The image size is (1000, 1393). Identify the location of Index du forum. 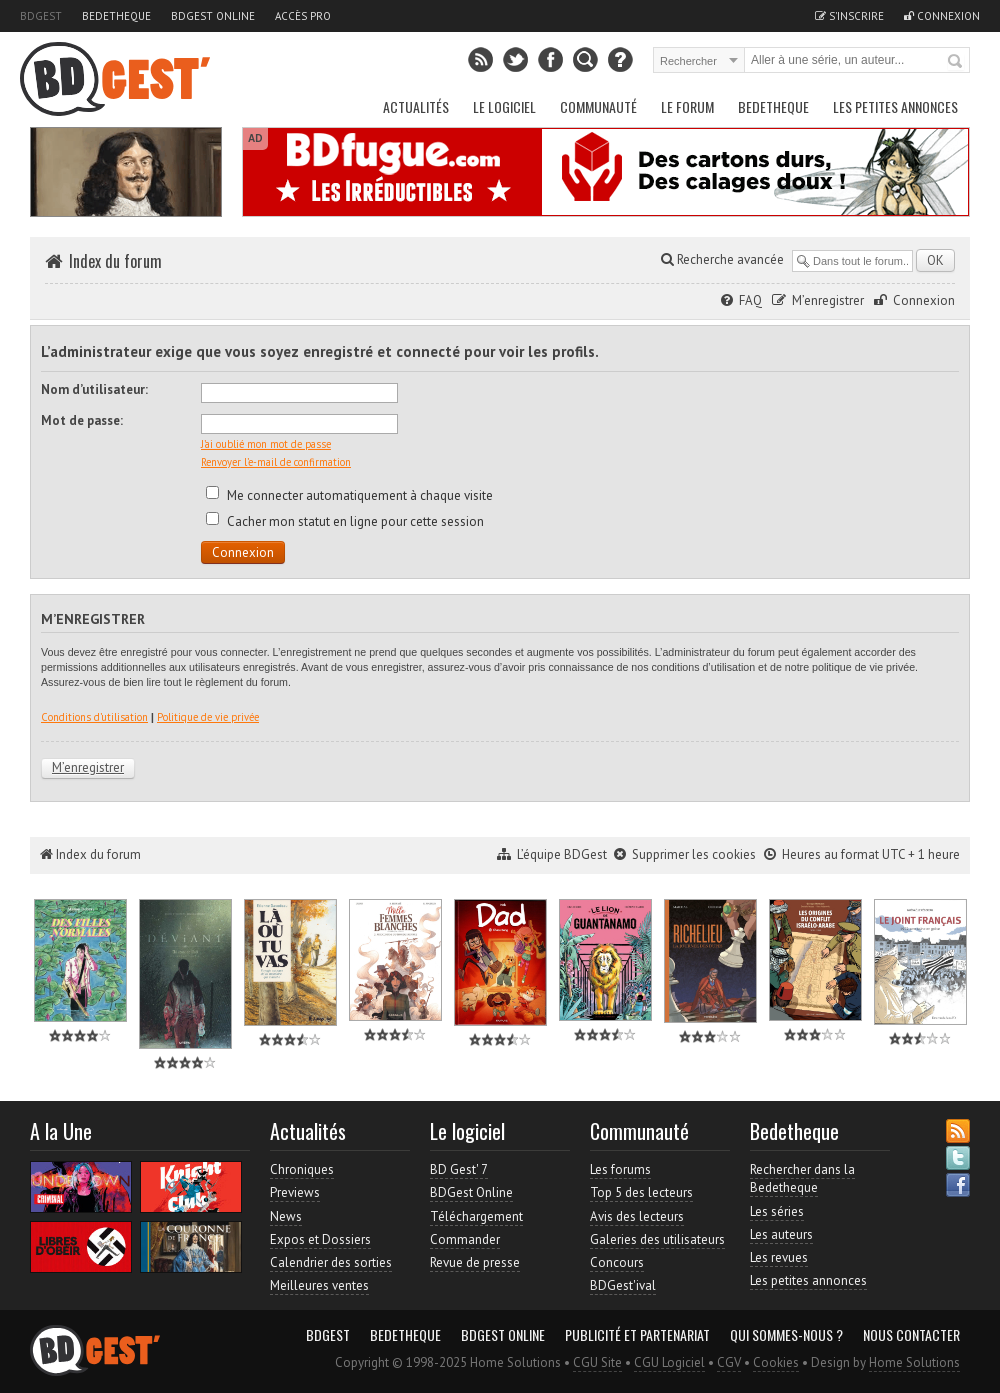
(115, 261).